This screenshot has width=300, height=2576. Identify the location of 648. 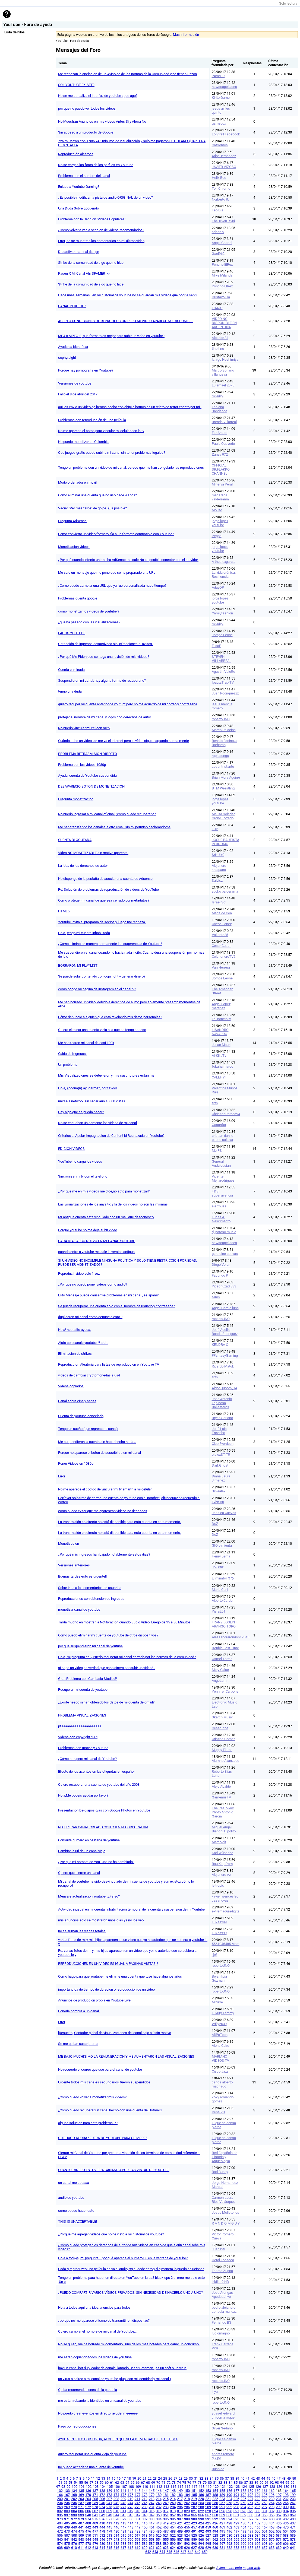
(190, 2552).